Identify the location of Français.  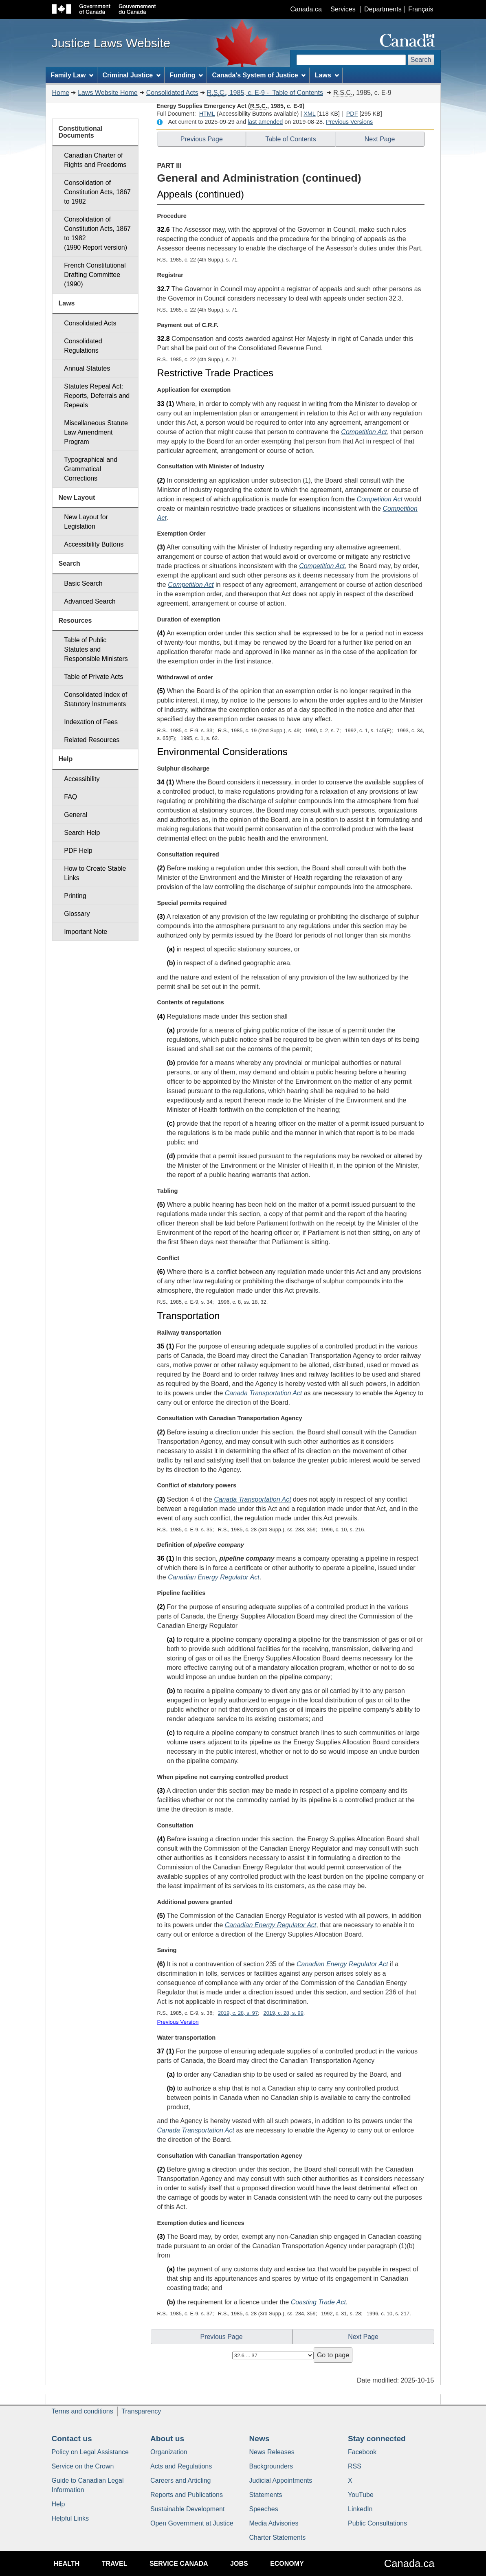
(420, 9).